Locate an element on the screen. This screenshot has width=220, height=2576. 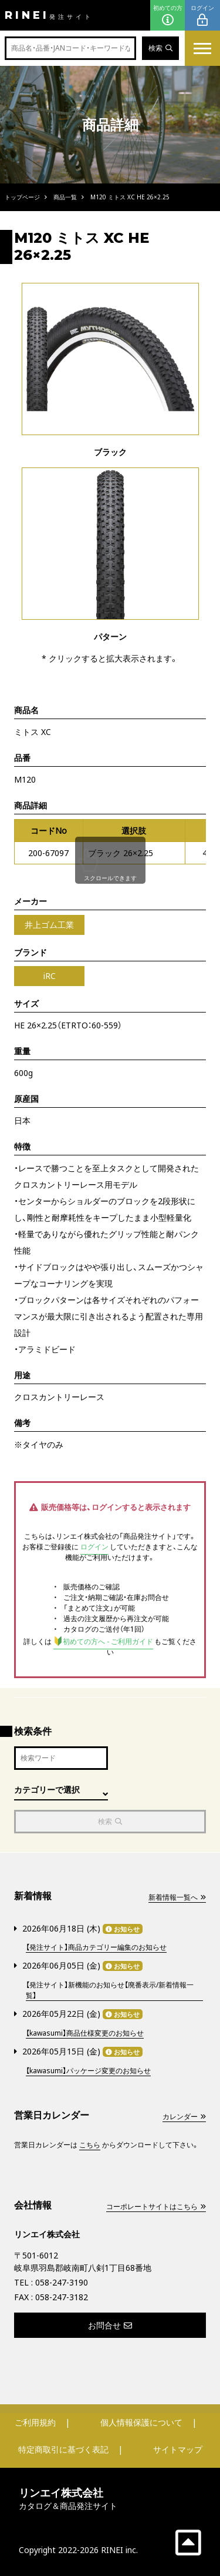
【発注サイト】商品カテゴリー編集のお知らせ is located at coordinates (96, 1947).